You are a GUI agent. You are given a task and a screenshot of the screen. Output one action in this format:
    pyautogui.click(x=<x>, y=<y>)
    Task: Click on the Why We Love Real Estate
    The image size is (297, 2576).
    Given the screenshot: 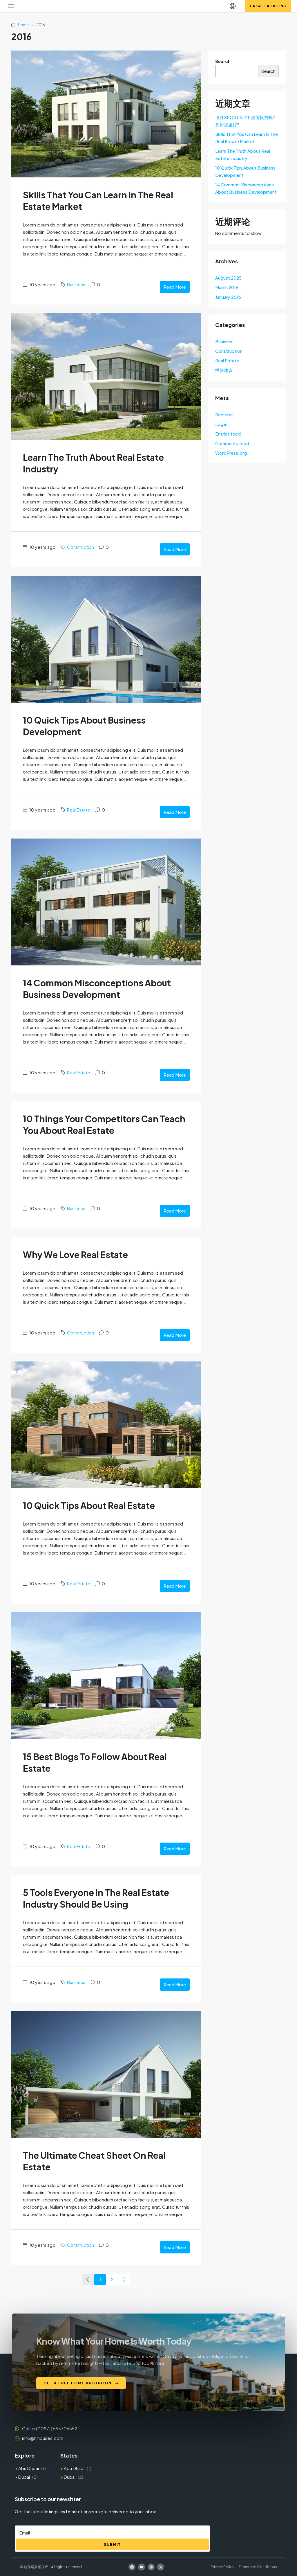 What is the action you would take?
    pyautogui.click(x=75, y=1254)
    